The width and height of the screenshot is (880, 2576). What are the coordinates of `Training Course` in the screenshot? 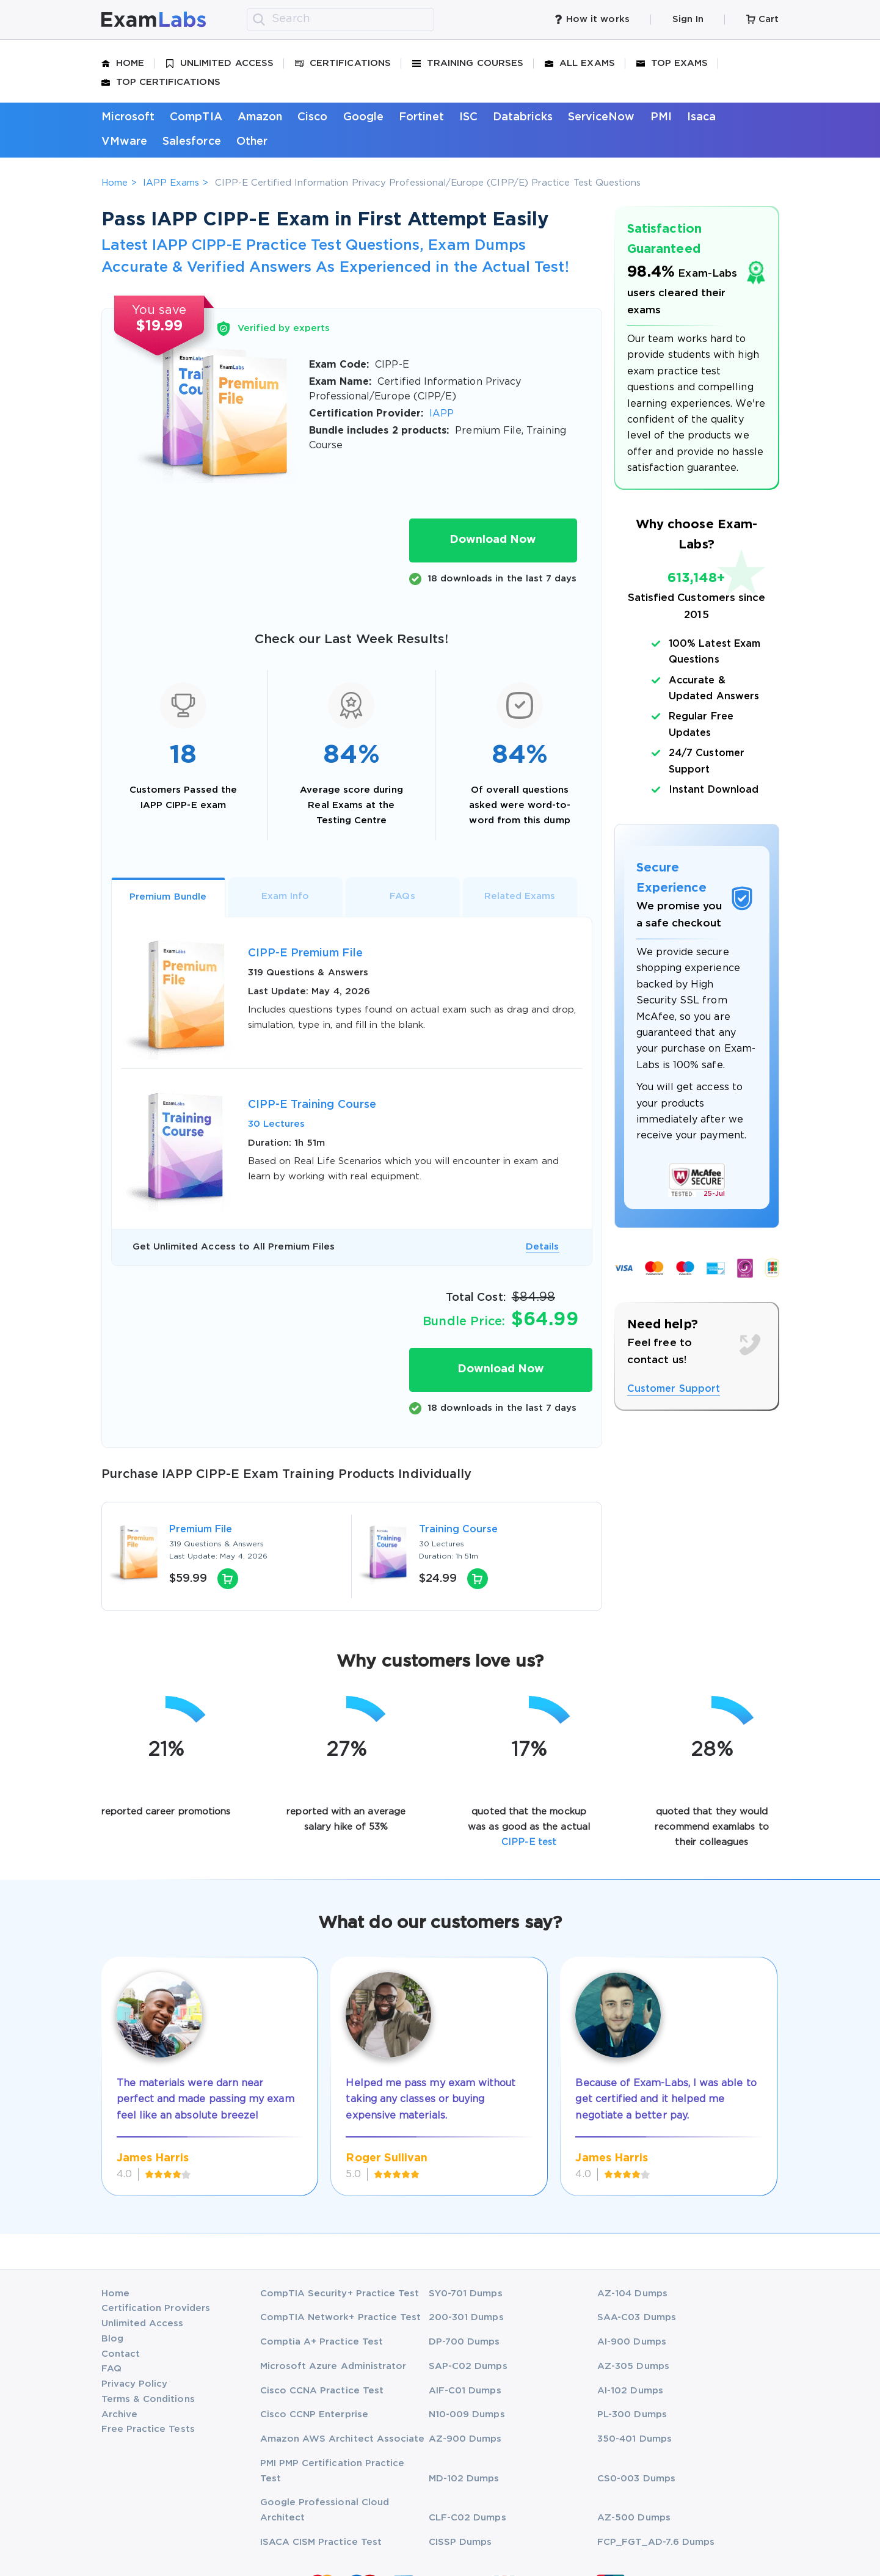 It's located at (458, 1529).